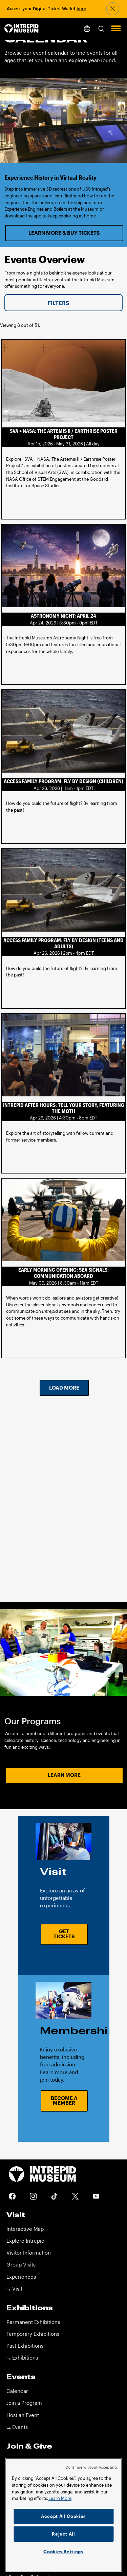 This screenshot has width=127, height=2576. Describe the element at coordinates (81, 8) in the screenshot. I see `here` at that location.